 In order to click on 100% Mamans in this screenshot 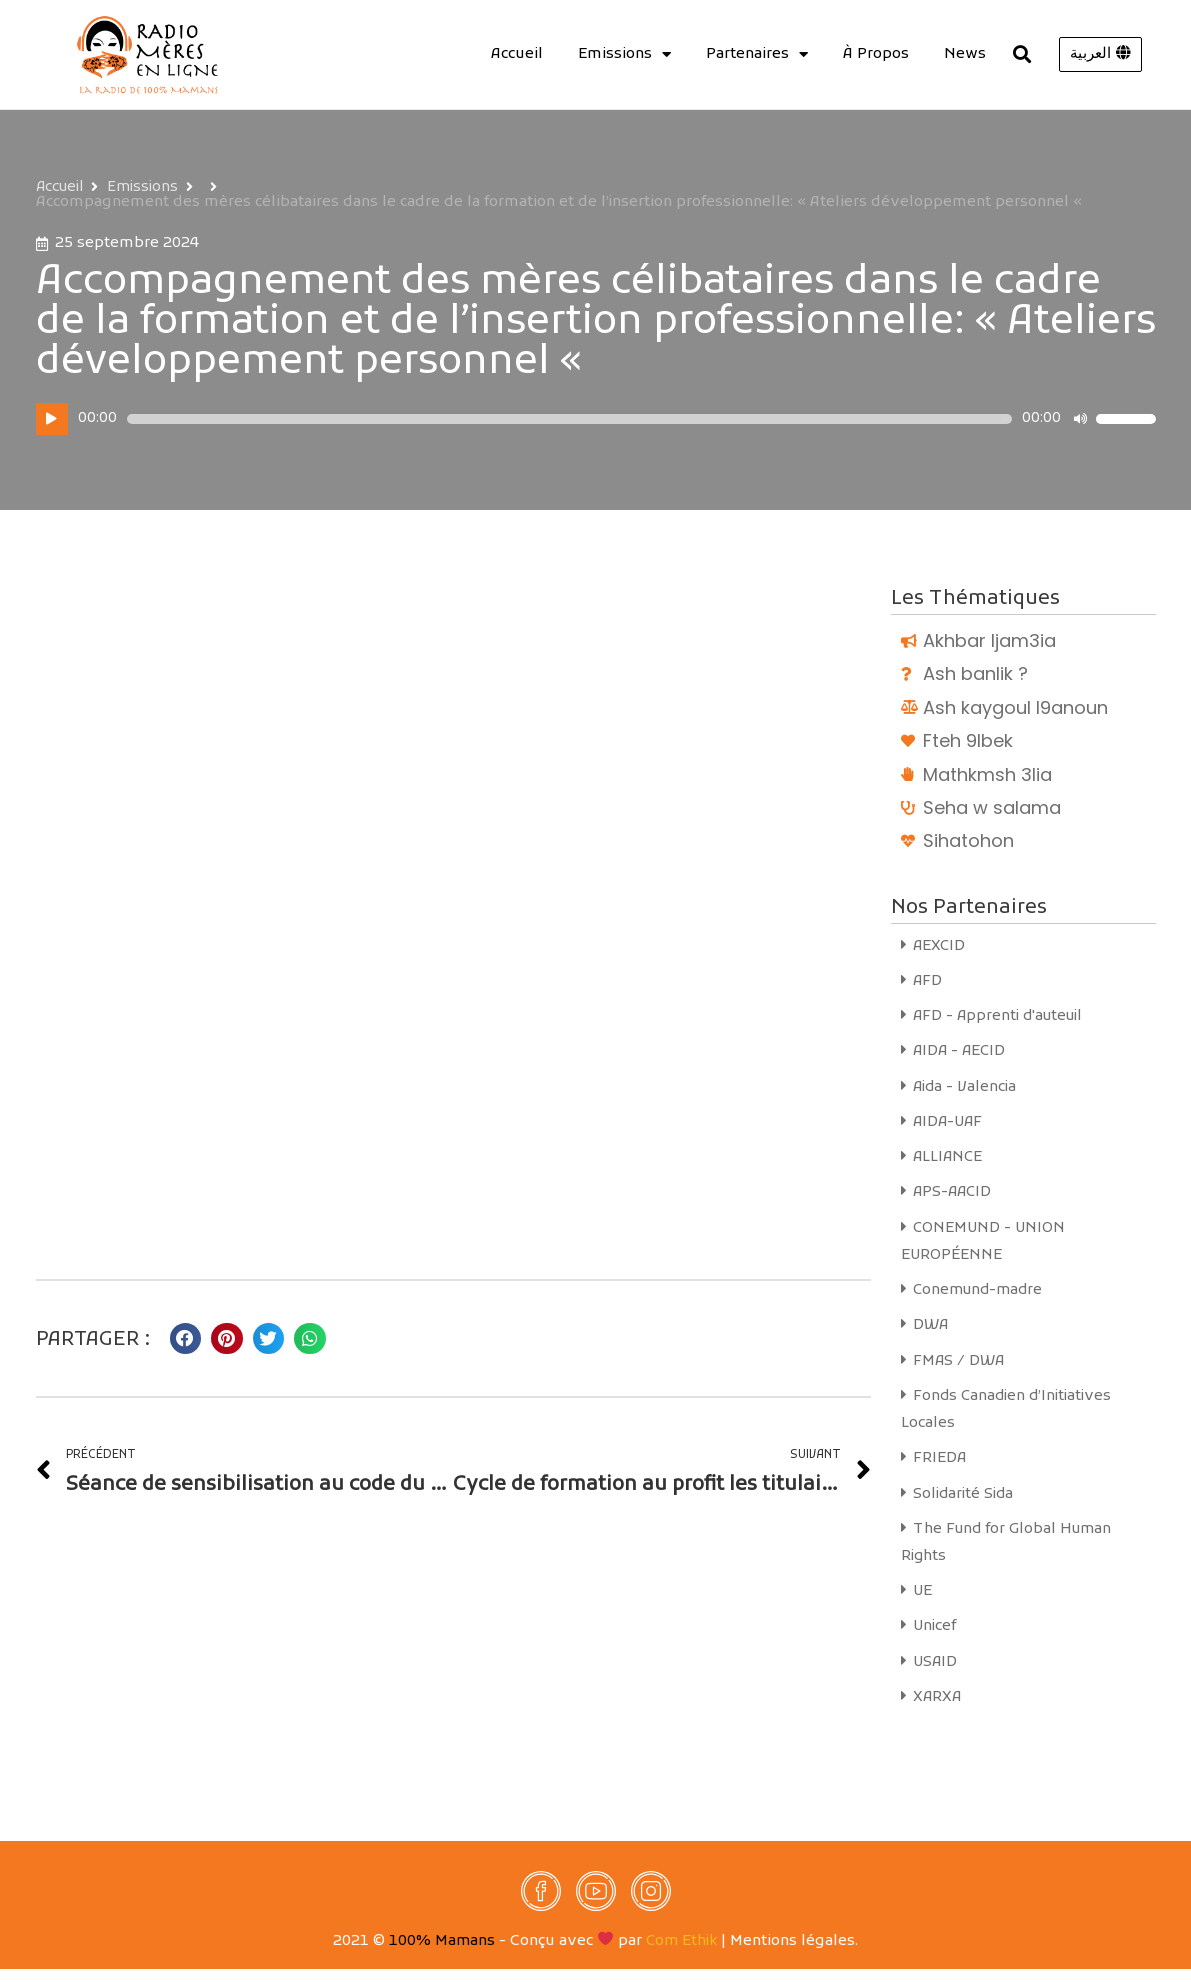, I will do `click(442, 1954)`.